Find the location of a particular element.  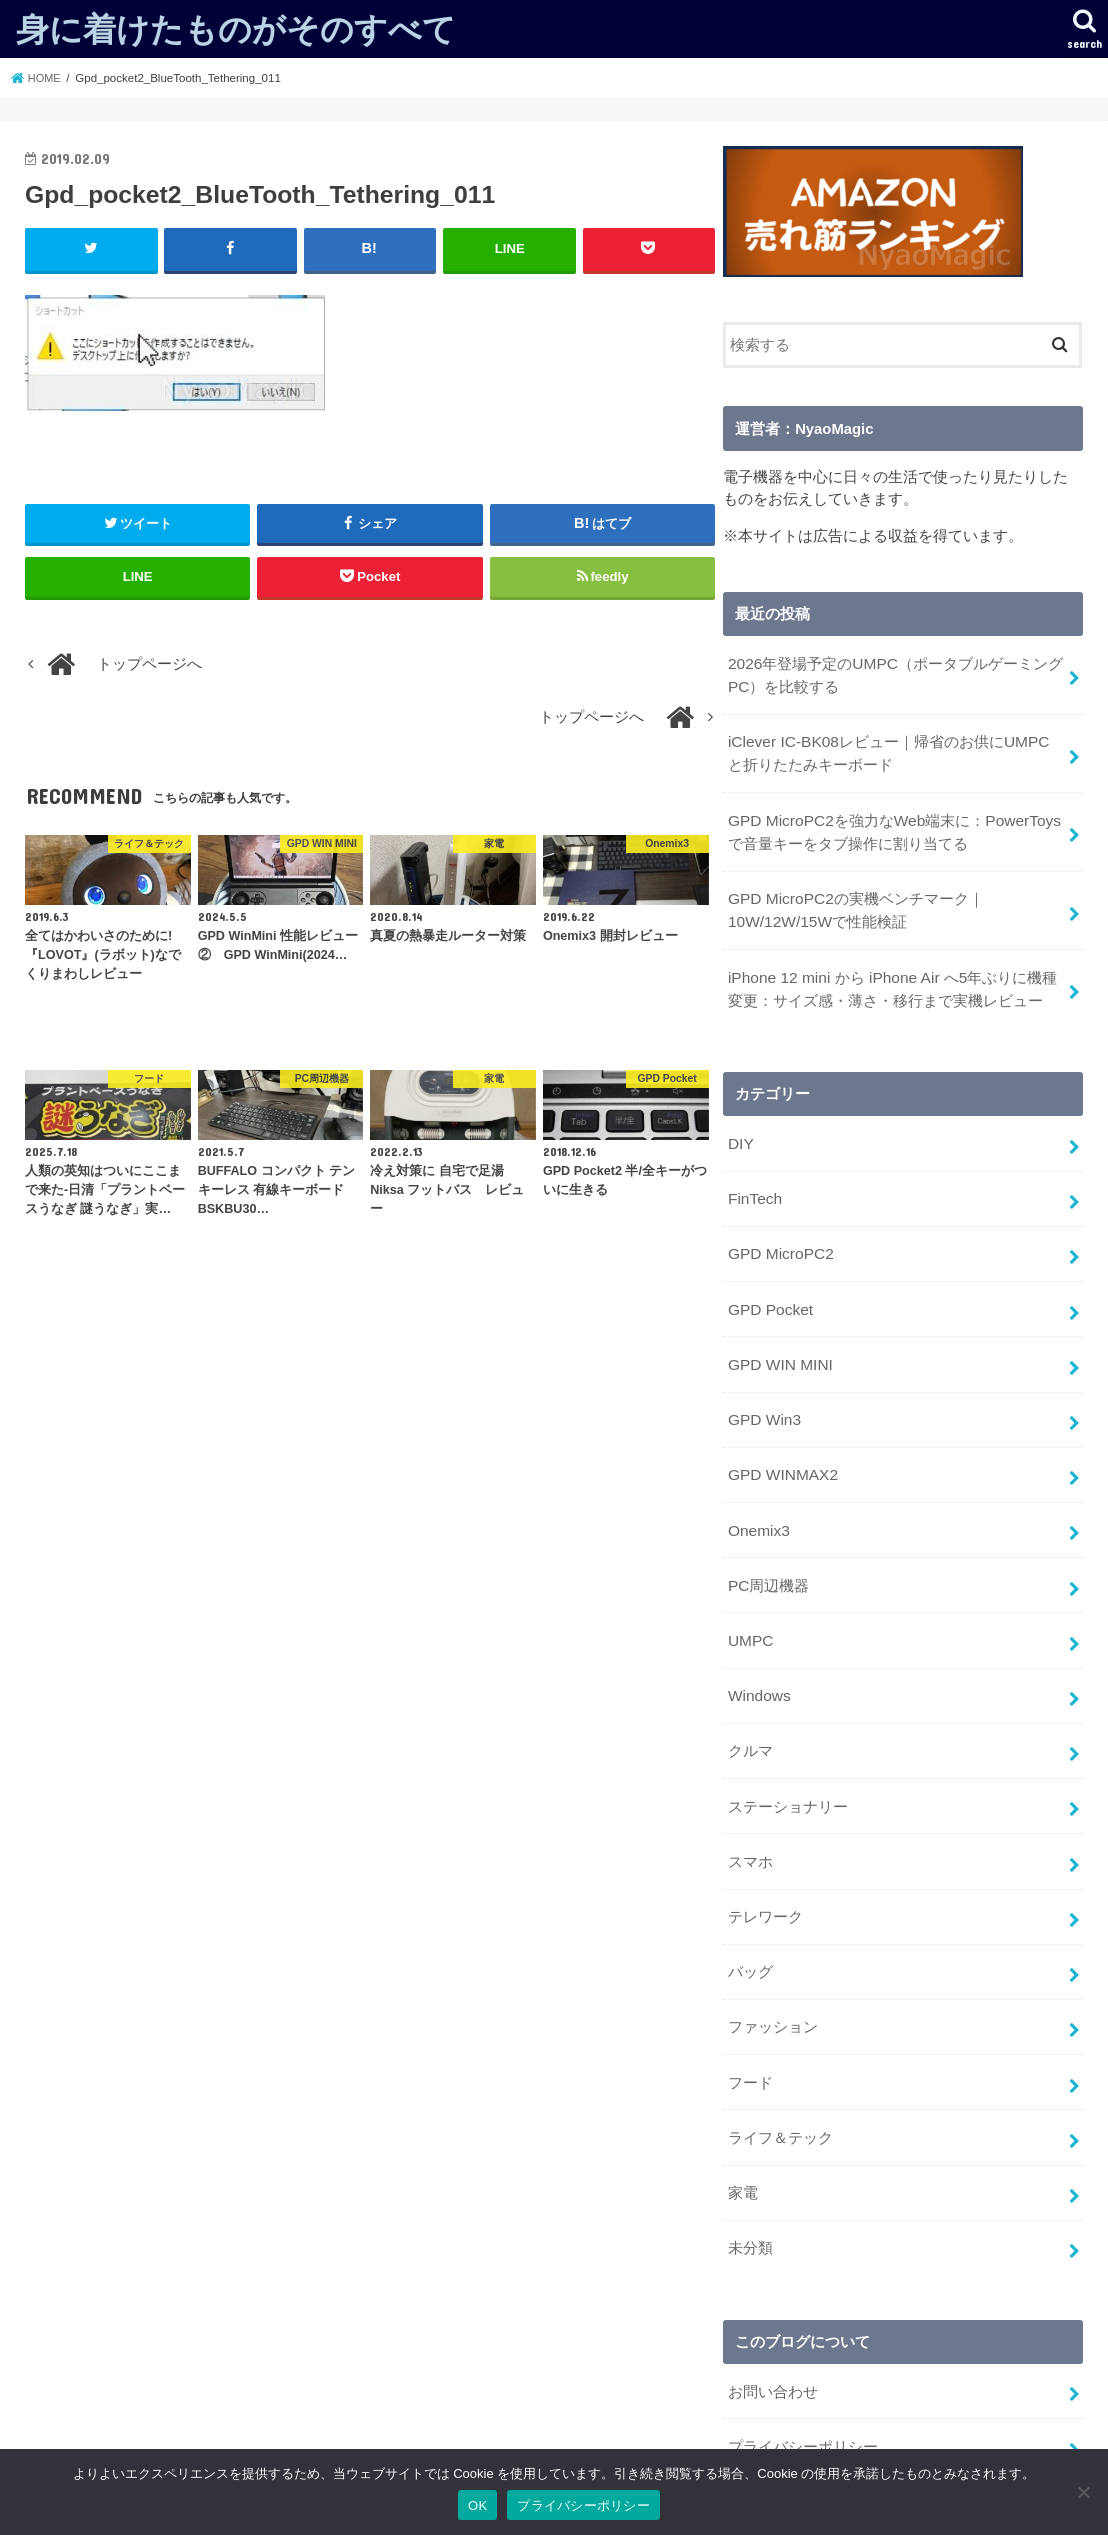

未分類 is located at coordinates (750, 2183).